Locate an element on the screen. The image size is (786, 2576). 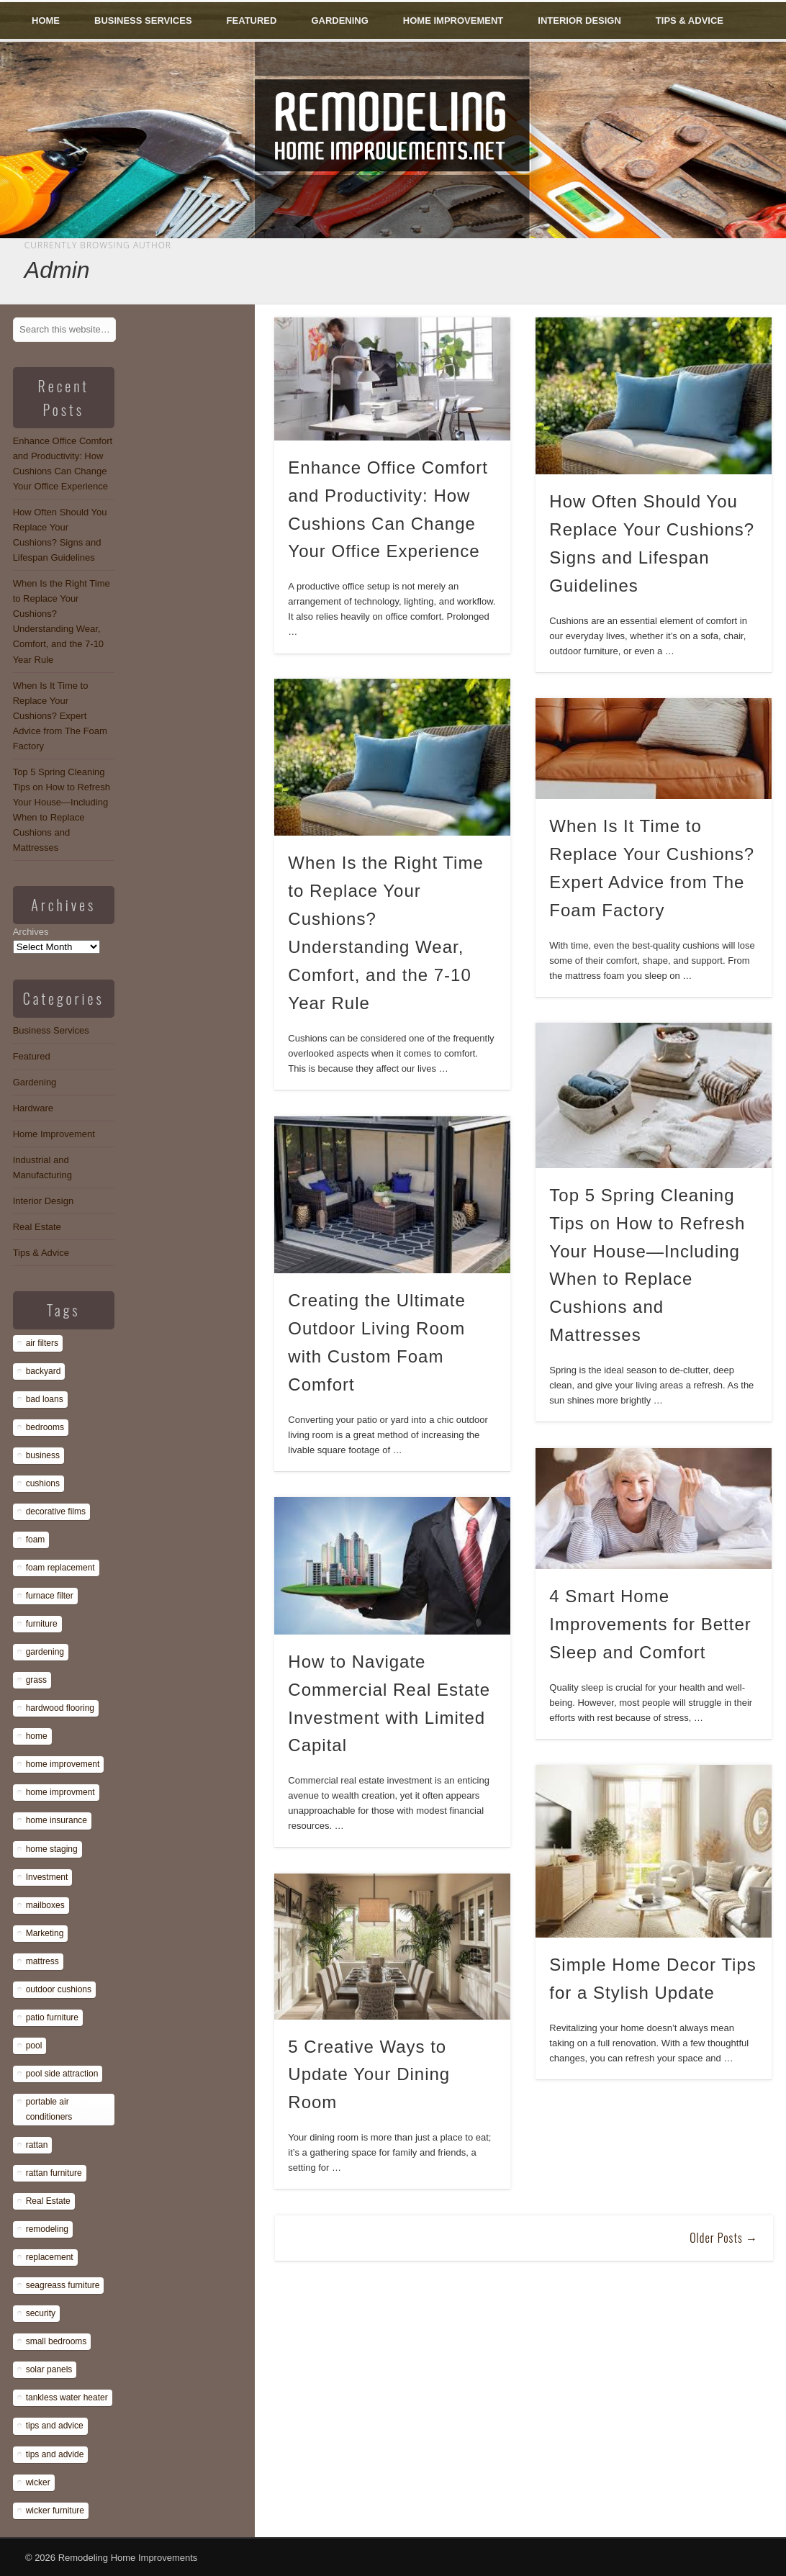
Interior Design is located at coordinates (579, 20).